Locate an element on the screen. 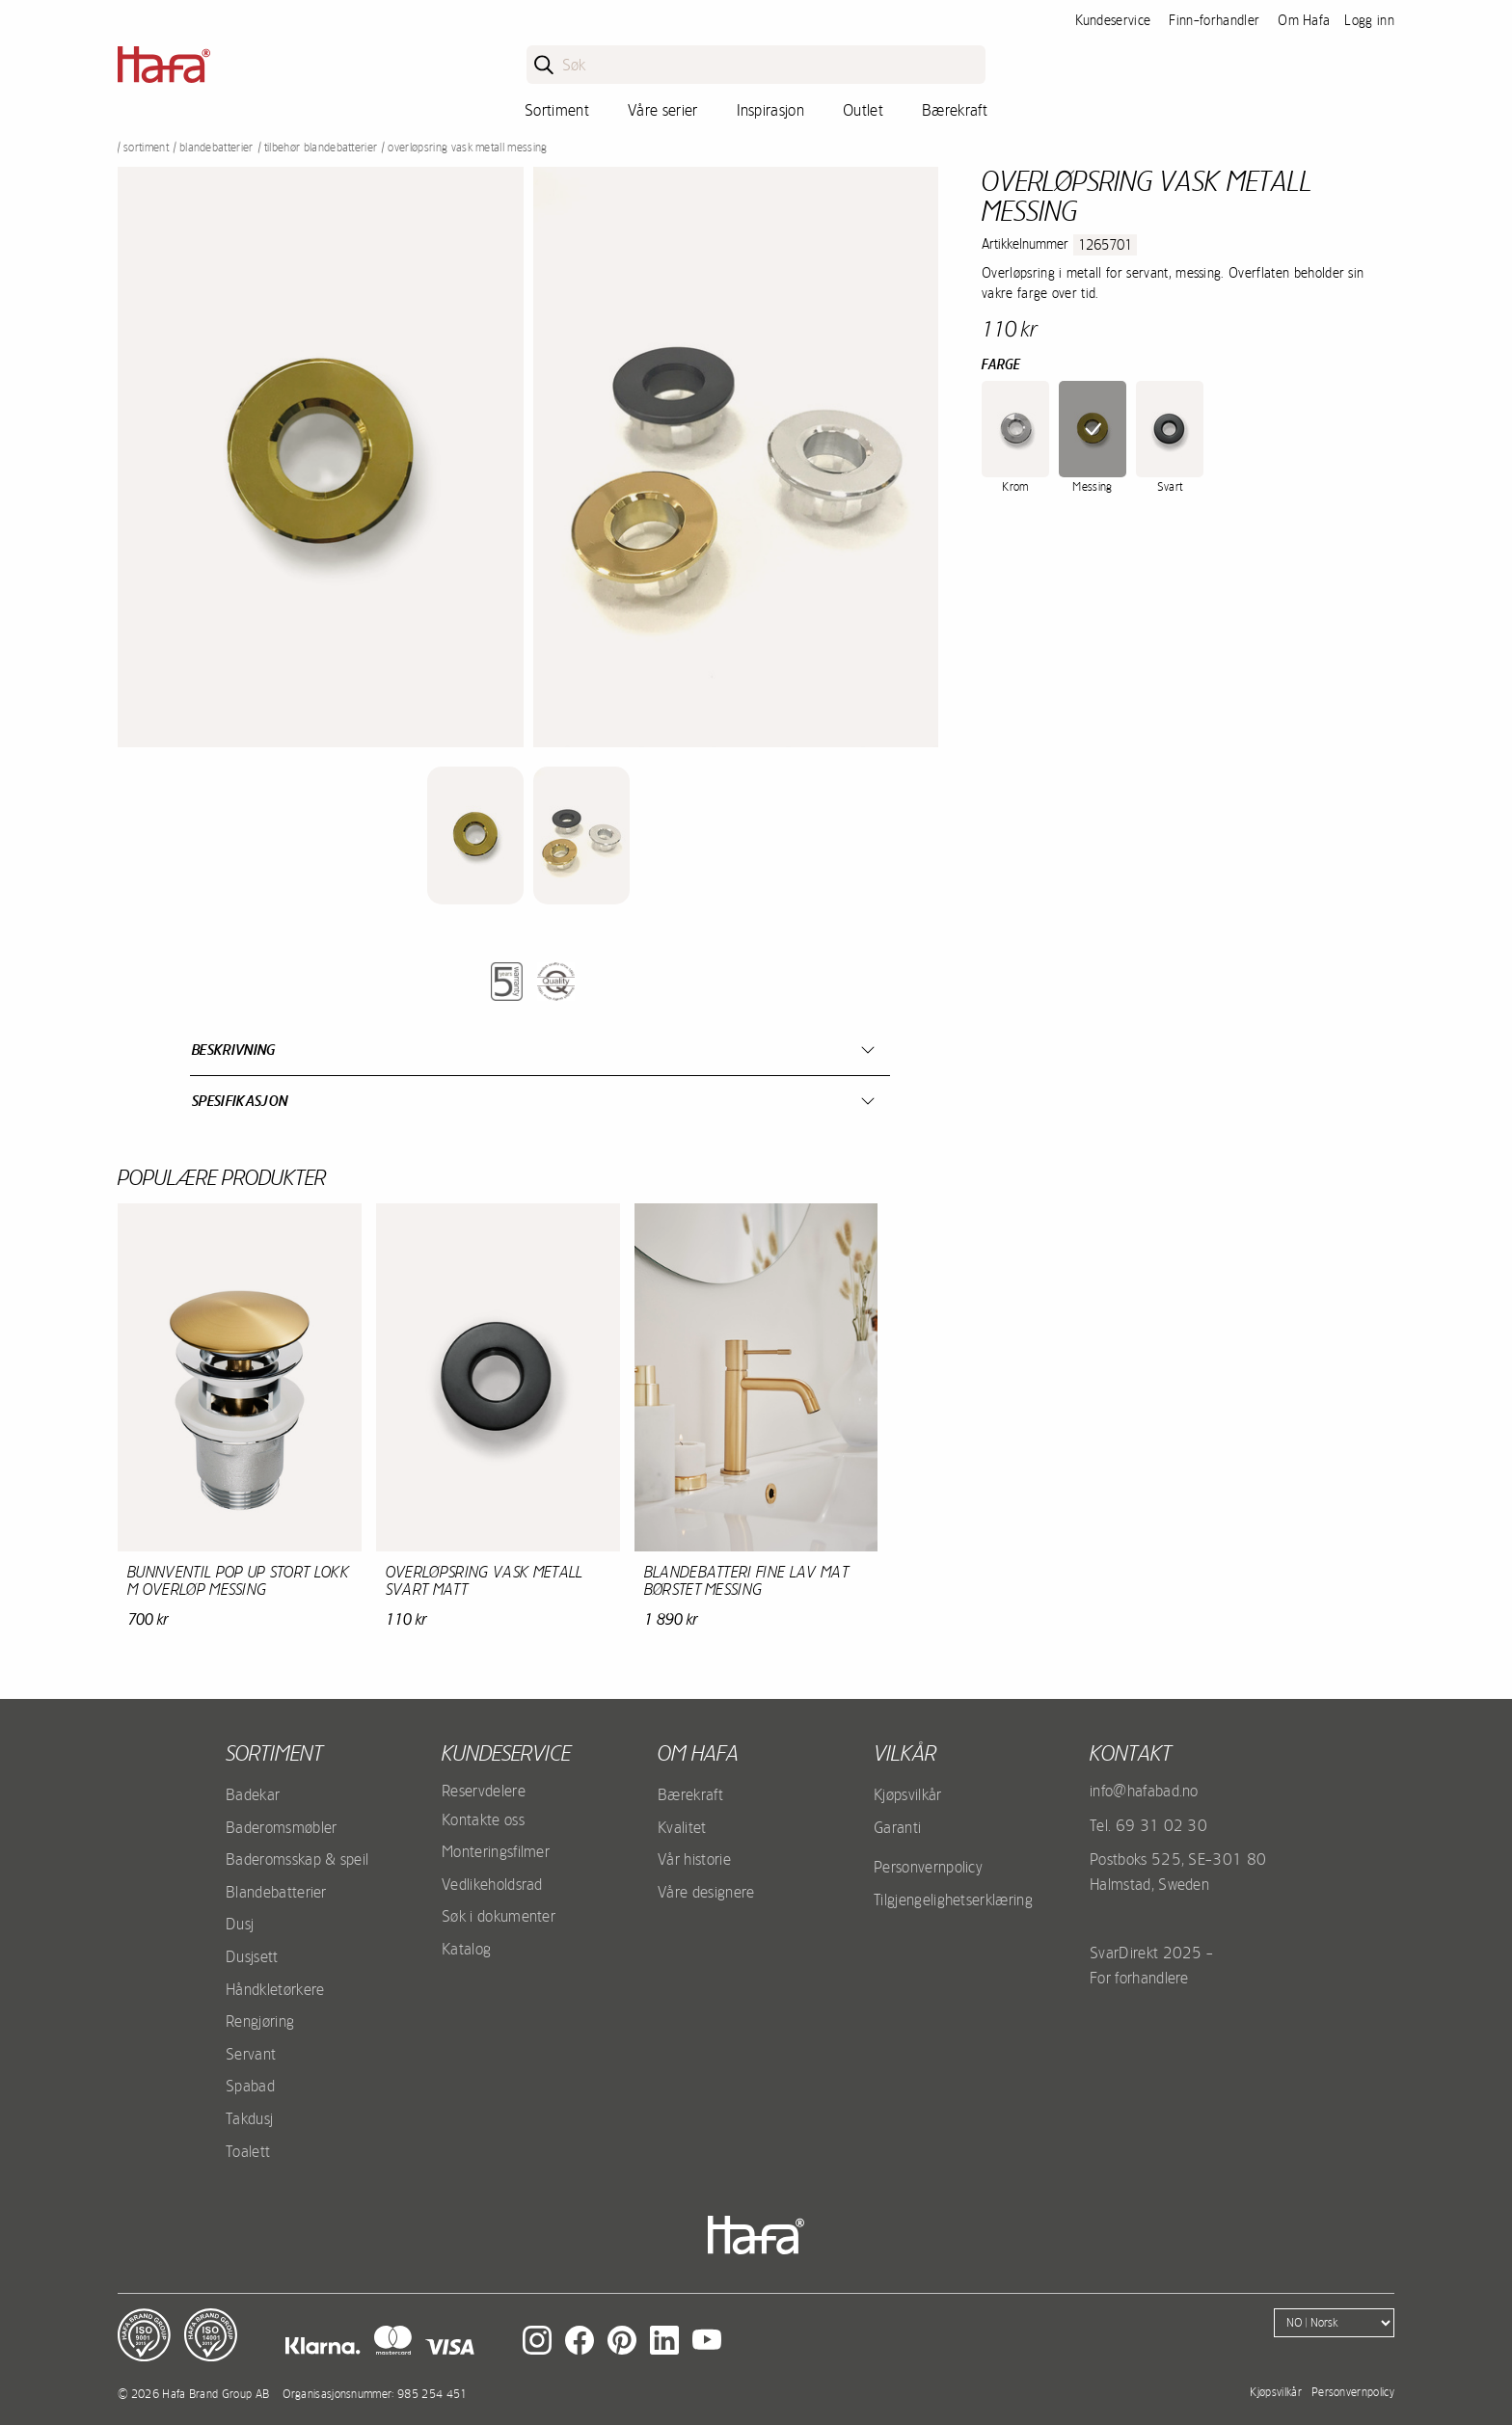 The width and height of the screenshot is (1512, 2425). Finn-forhandler is located at coordinates (1214, 20).